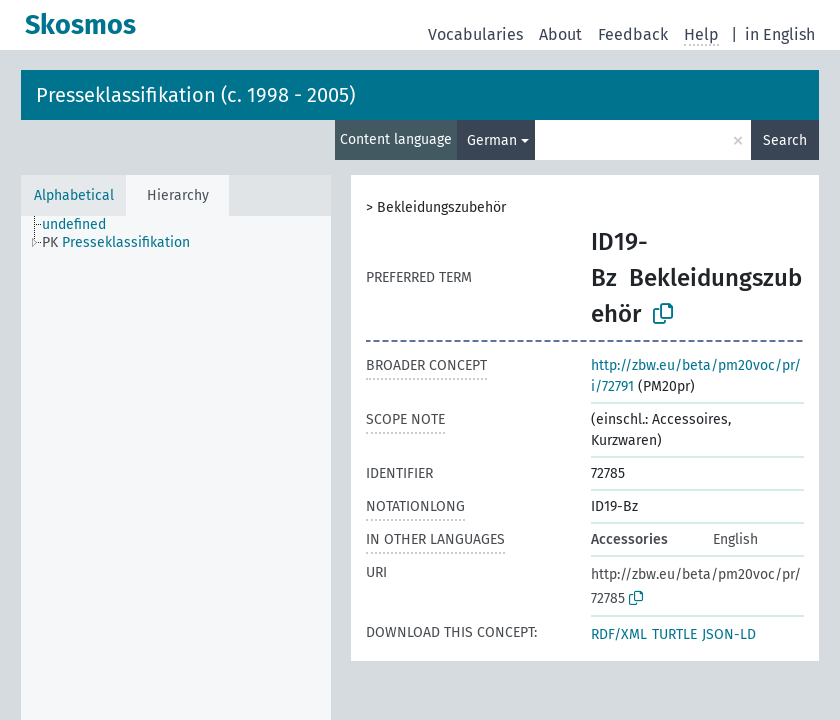 This screenshot has height=720, width=840. I want to click on Search, so click(785, 140).